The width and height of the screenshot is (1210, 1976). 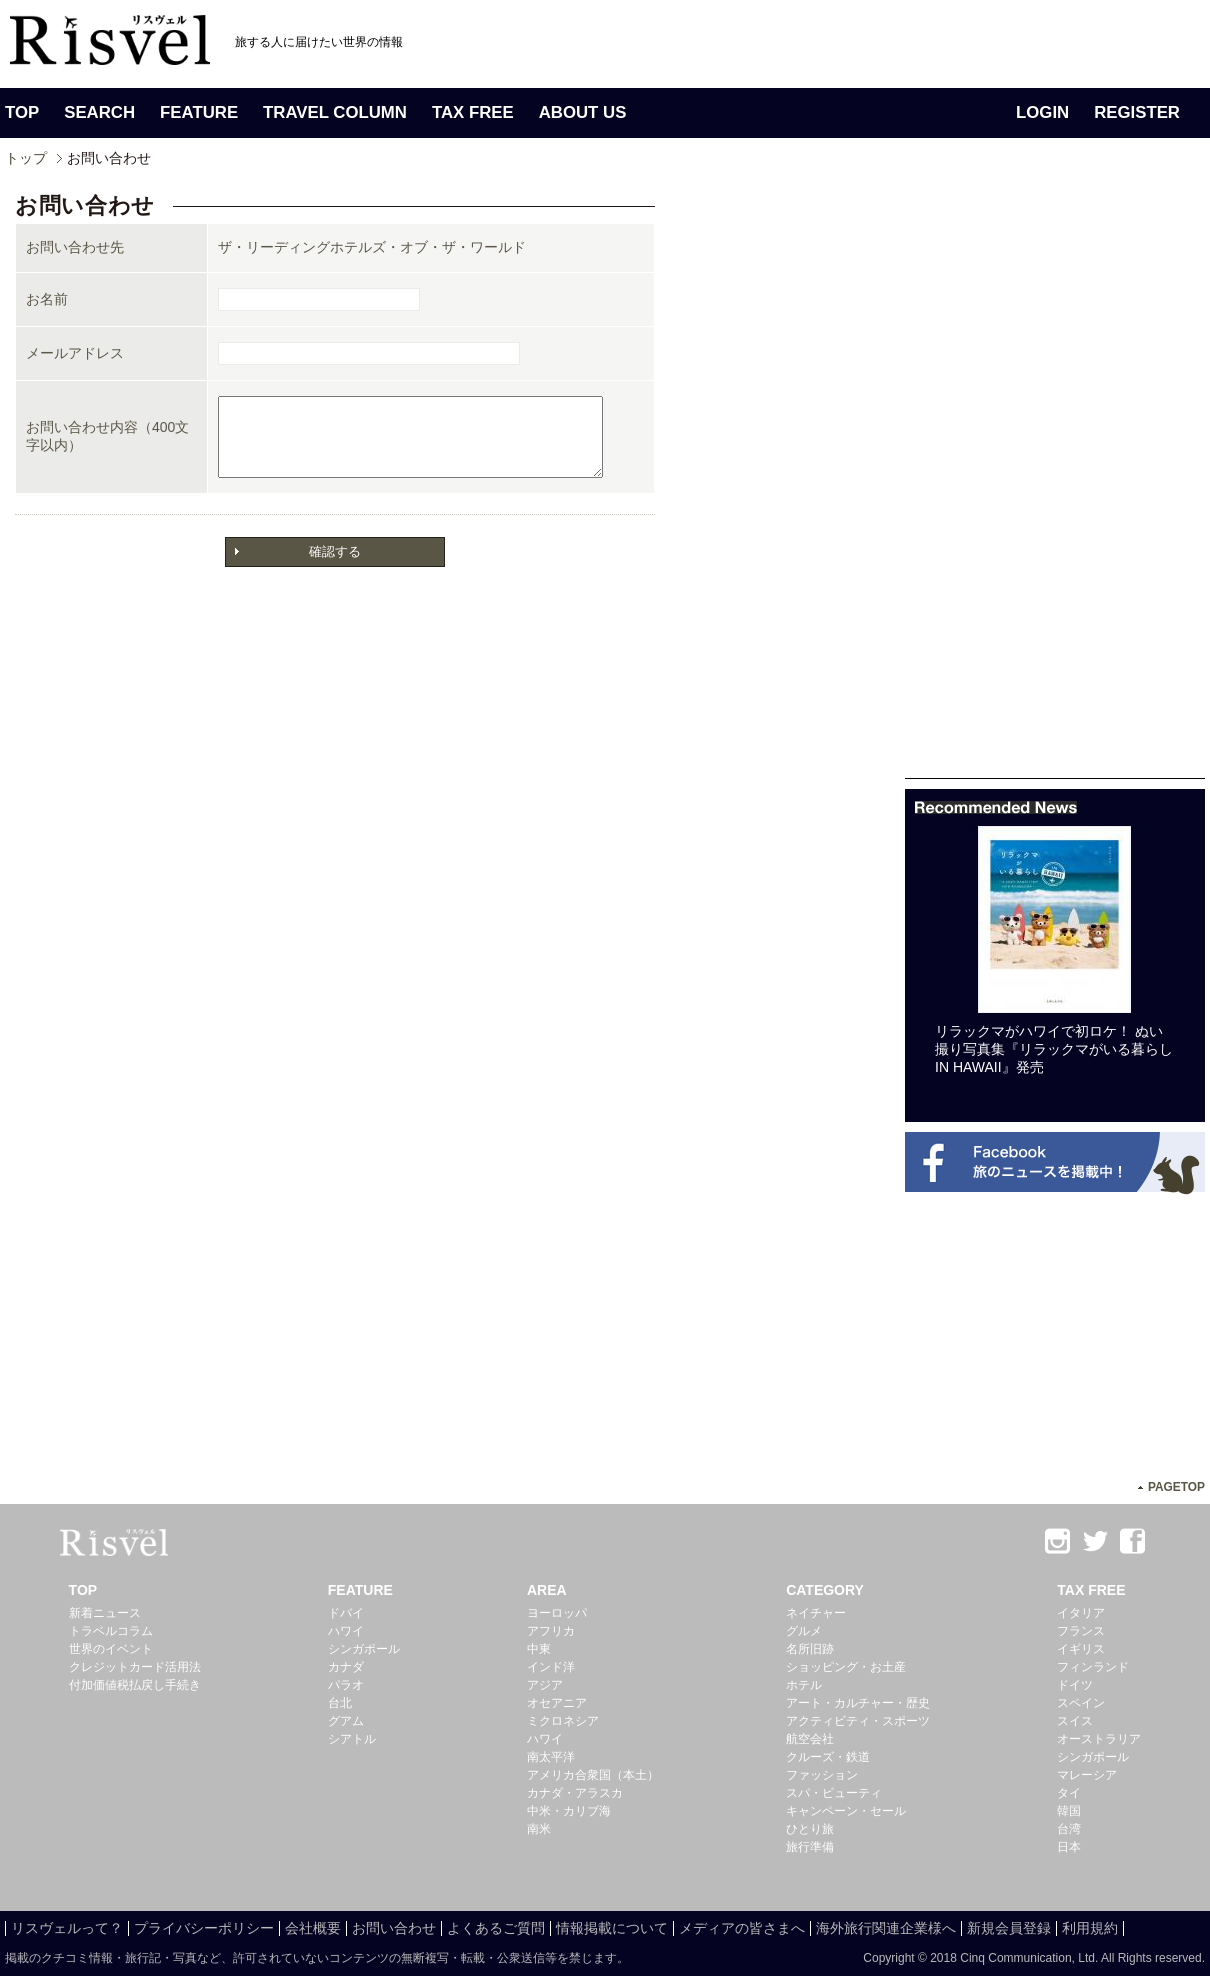 What do you see at coordinates (346, 1685) in the screenshot?
I see `パラオ` at bounding box center [346, 1685].